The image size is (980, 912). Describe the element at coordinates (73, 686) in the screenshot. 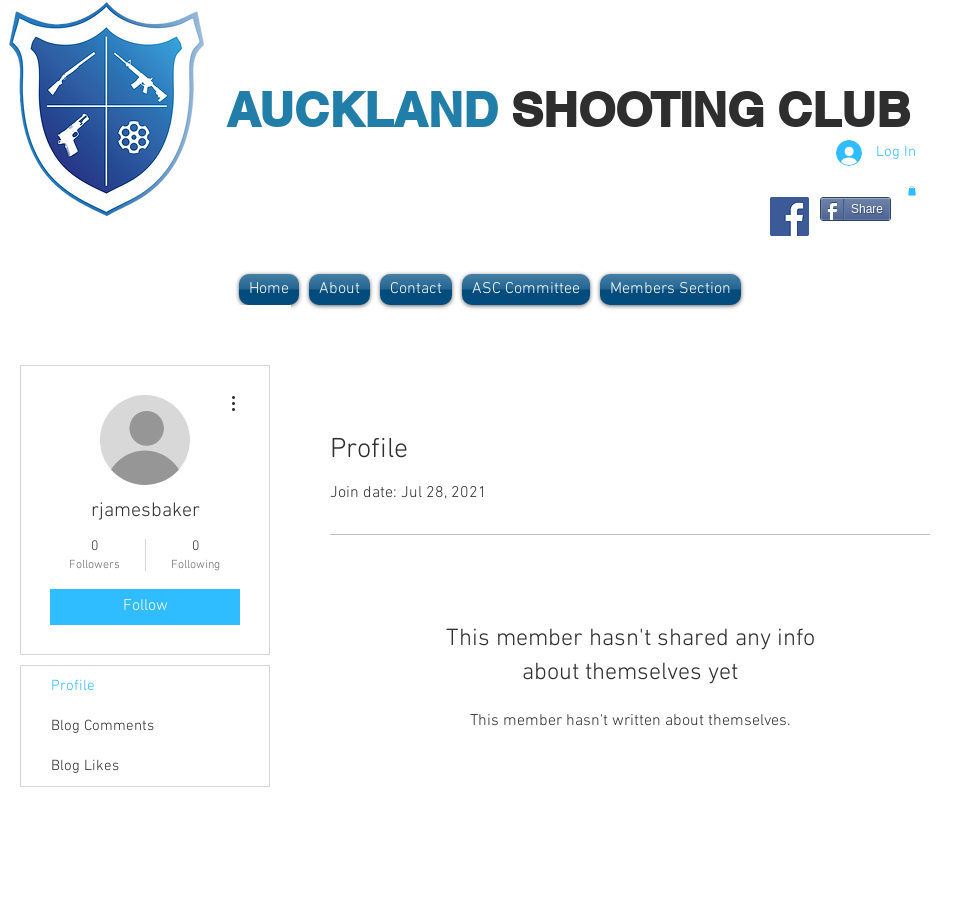

I see `Profile` at that location.